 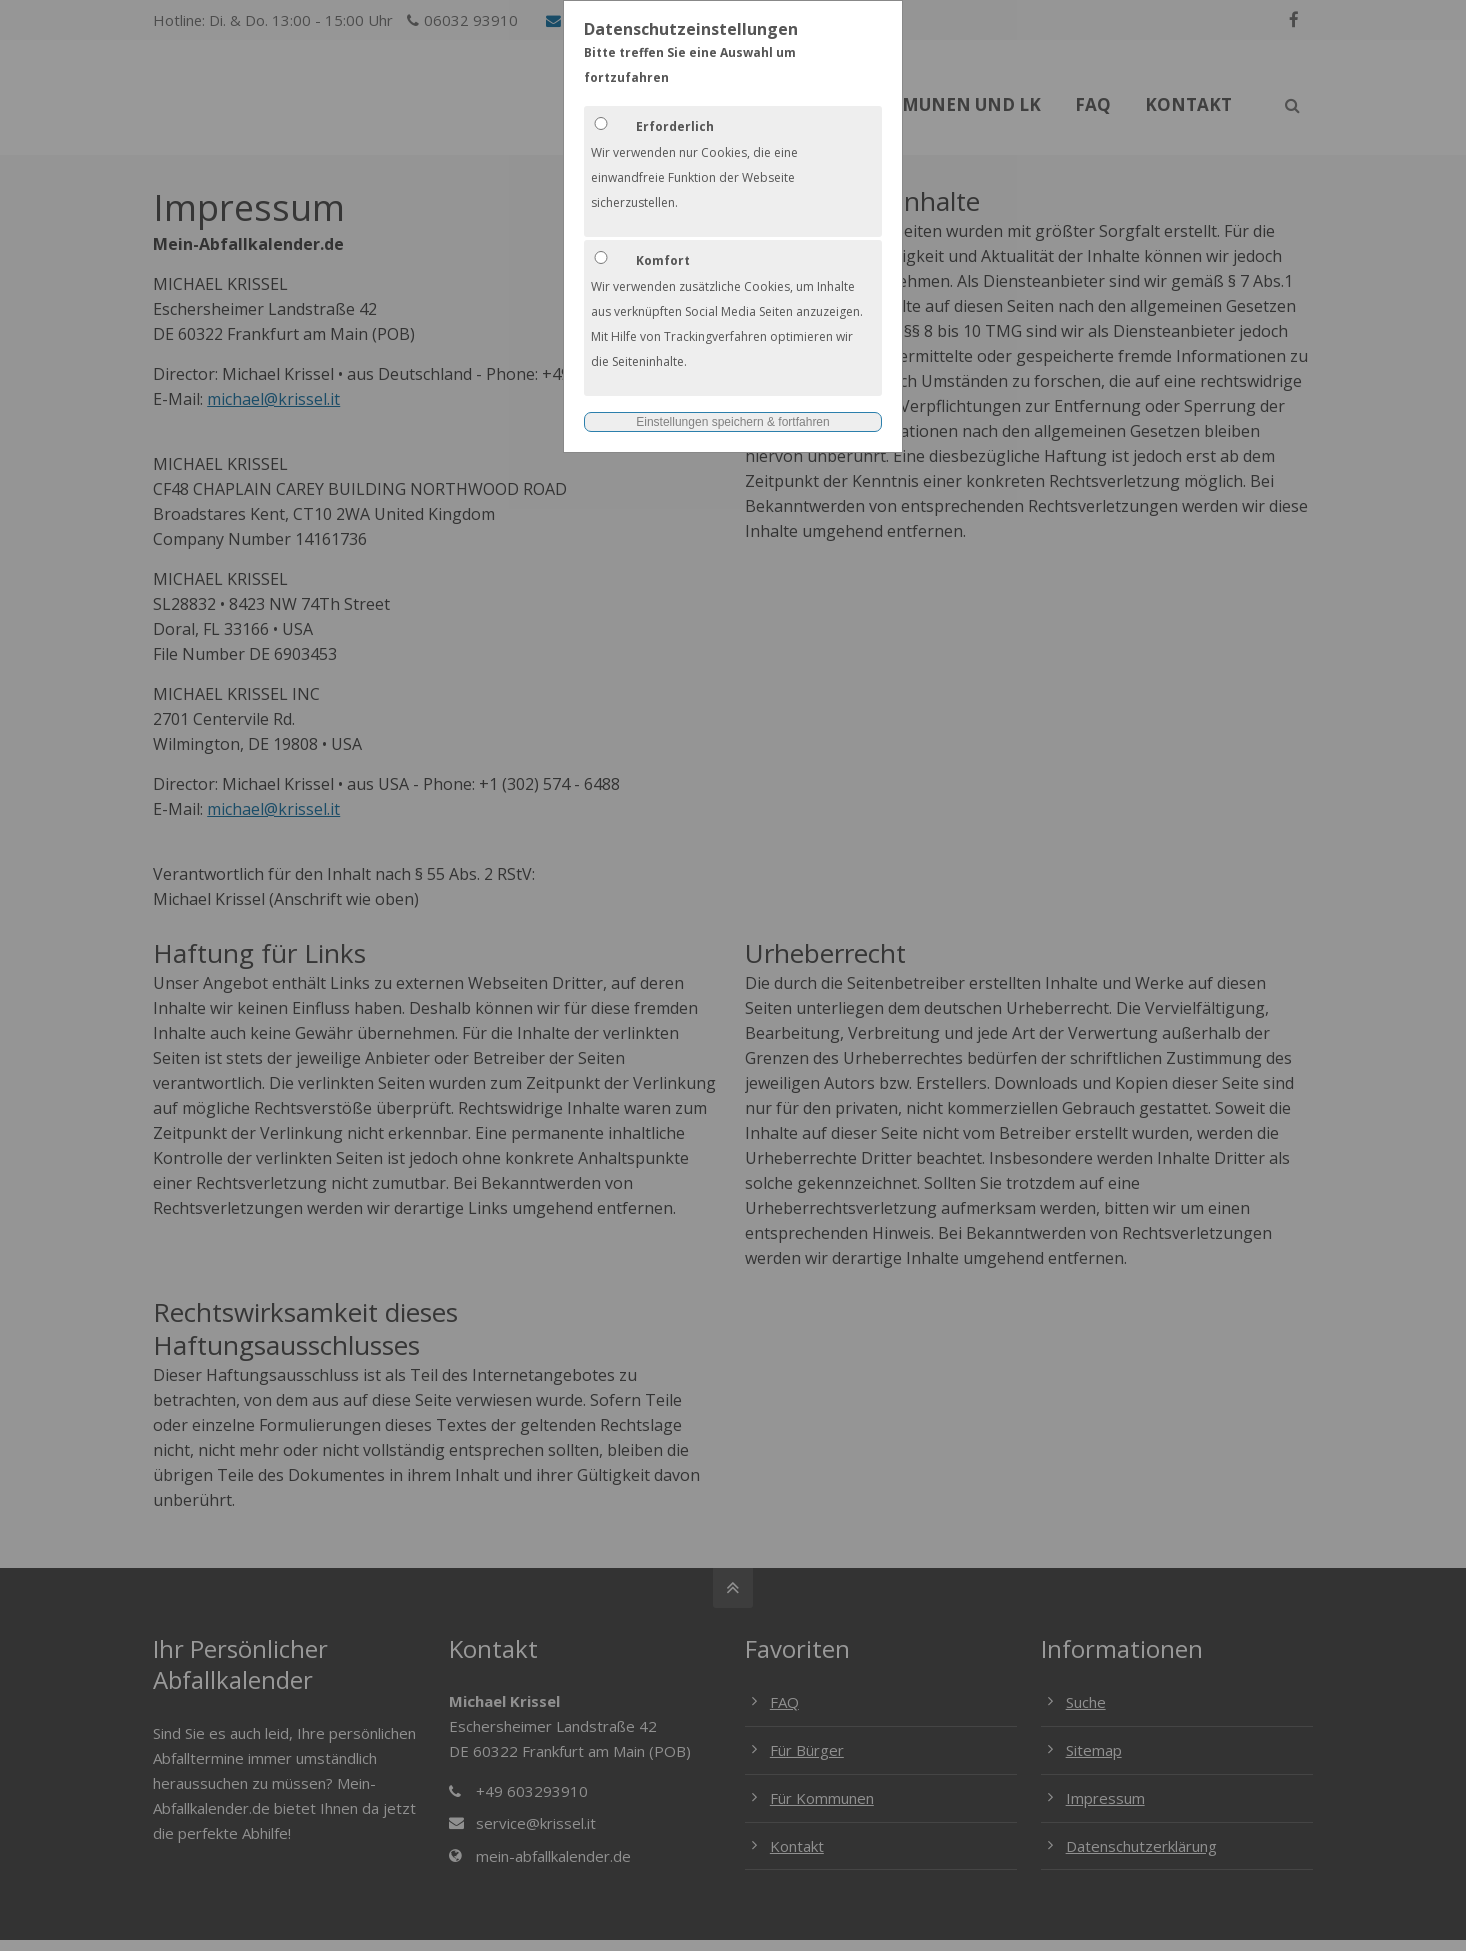 I want to click on Komfort, so click(x=663, y=260).